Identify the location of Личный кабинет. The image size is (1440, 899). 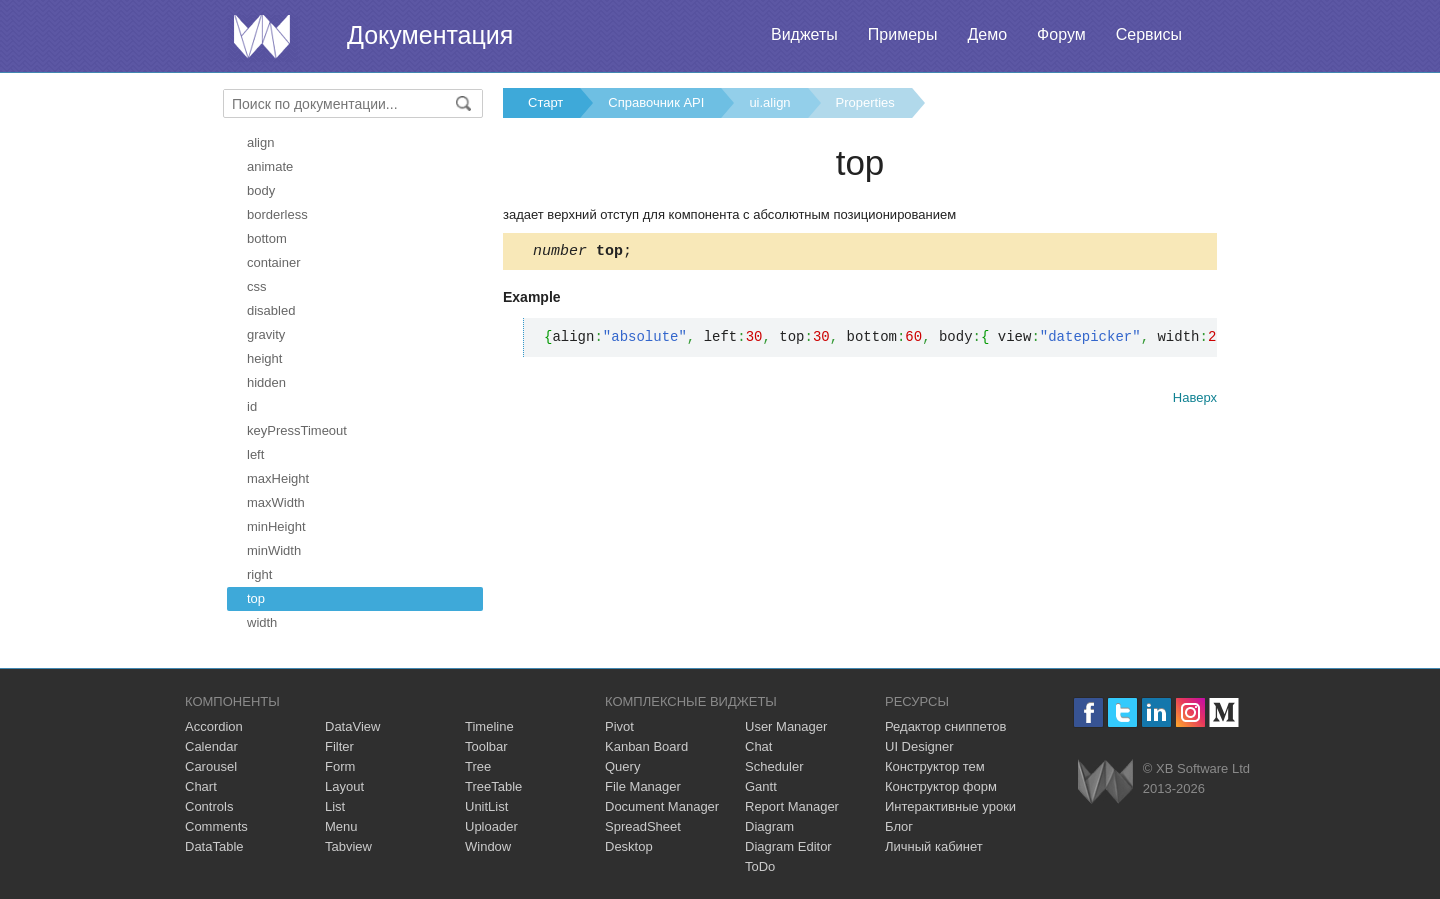
(934, 846).